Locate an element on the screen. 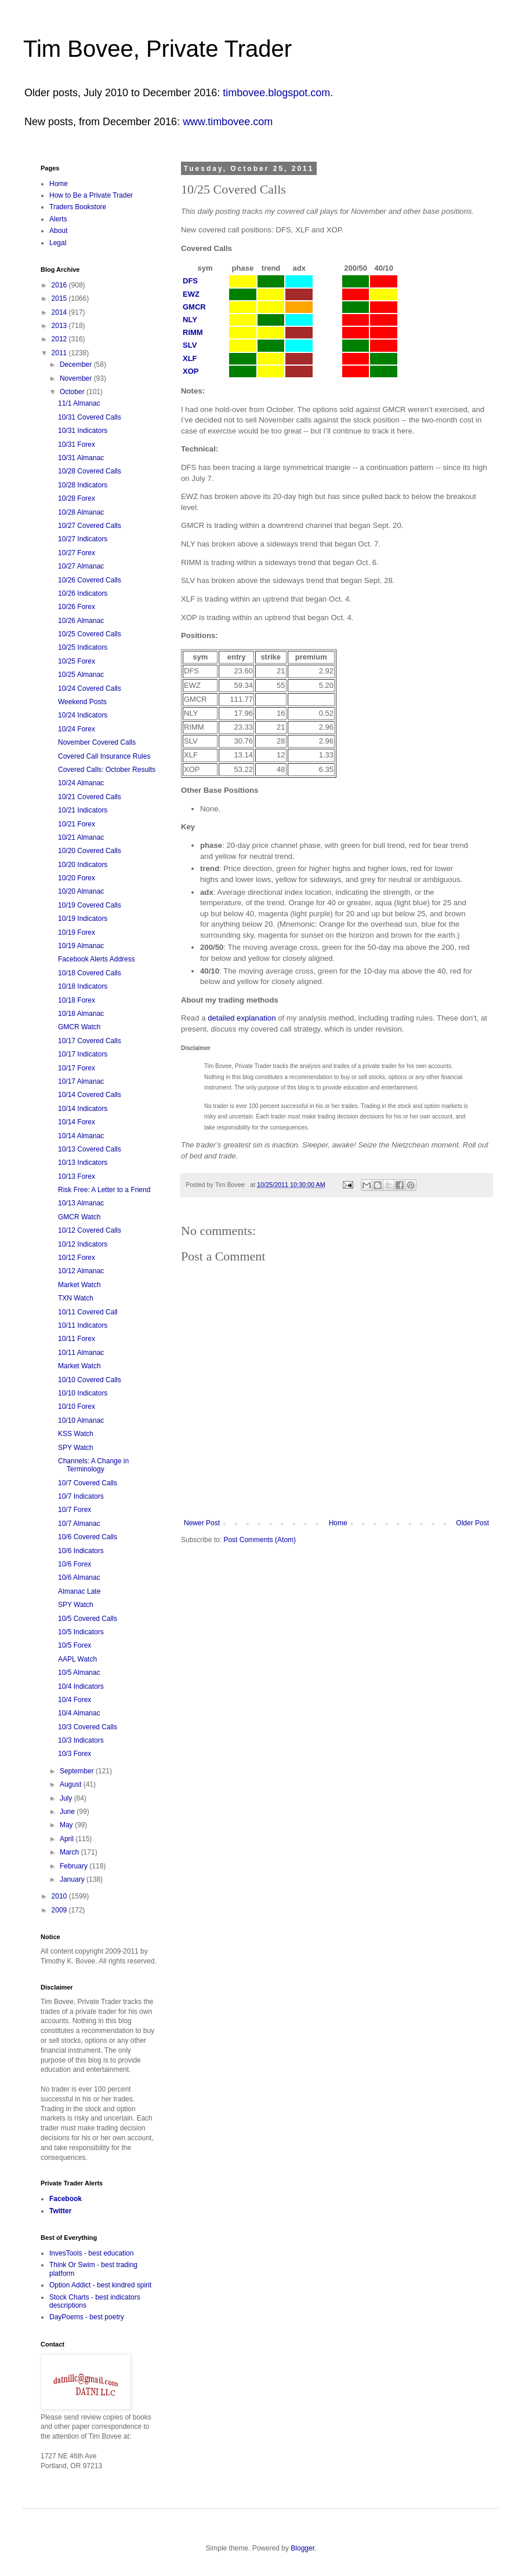 This screenshot has height=2576, width=522. 10/17 Indicators is located at coordinates (82, 1054).